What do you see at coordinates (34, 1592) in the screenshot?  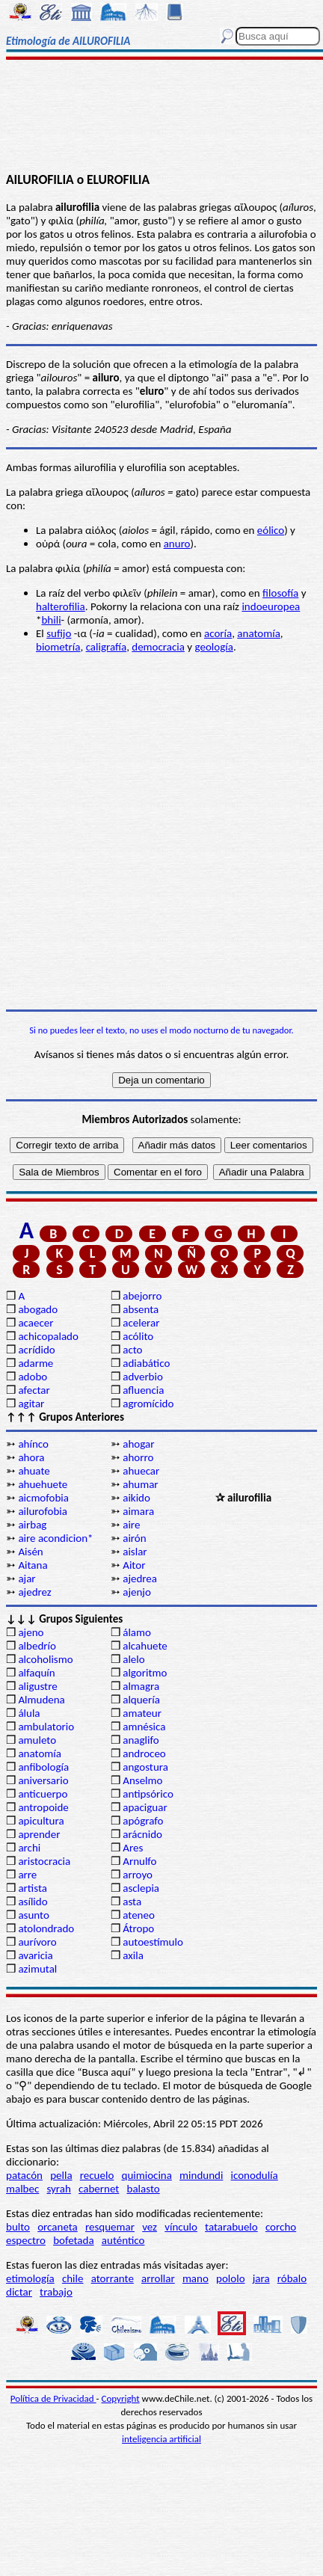 I see `ajedrez` at bounding box center [34, 1592].